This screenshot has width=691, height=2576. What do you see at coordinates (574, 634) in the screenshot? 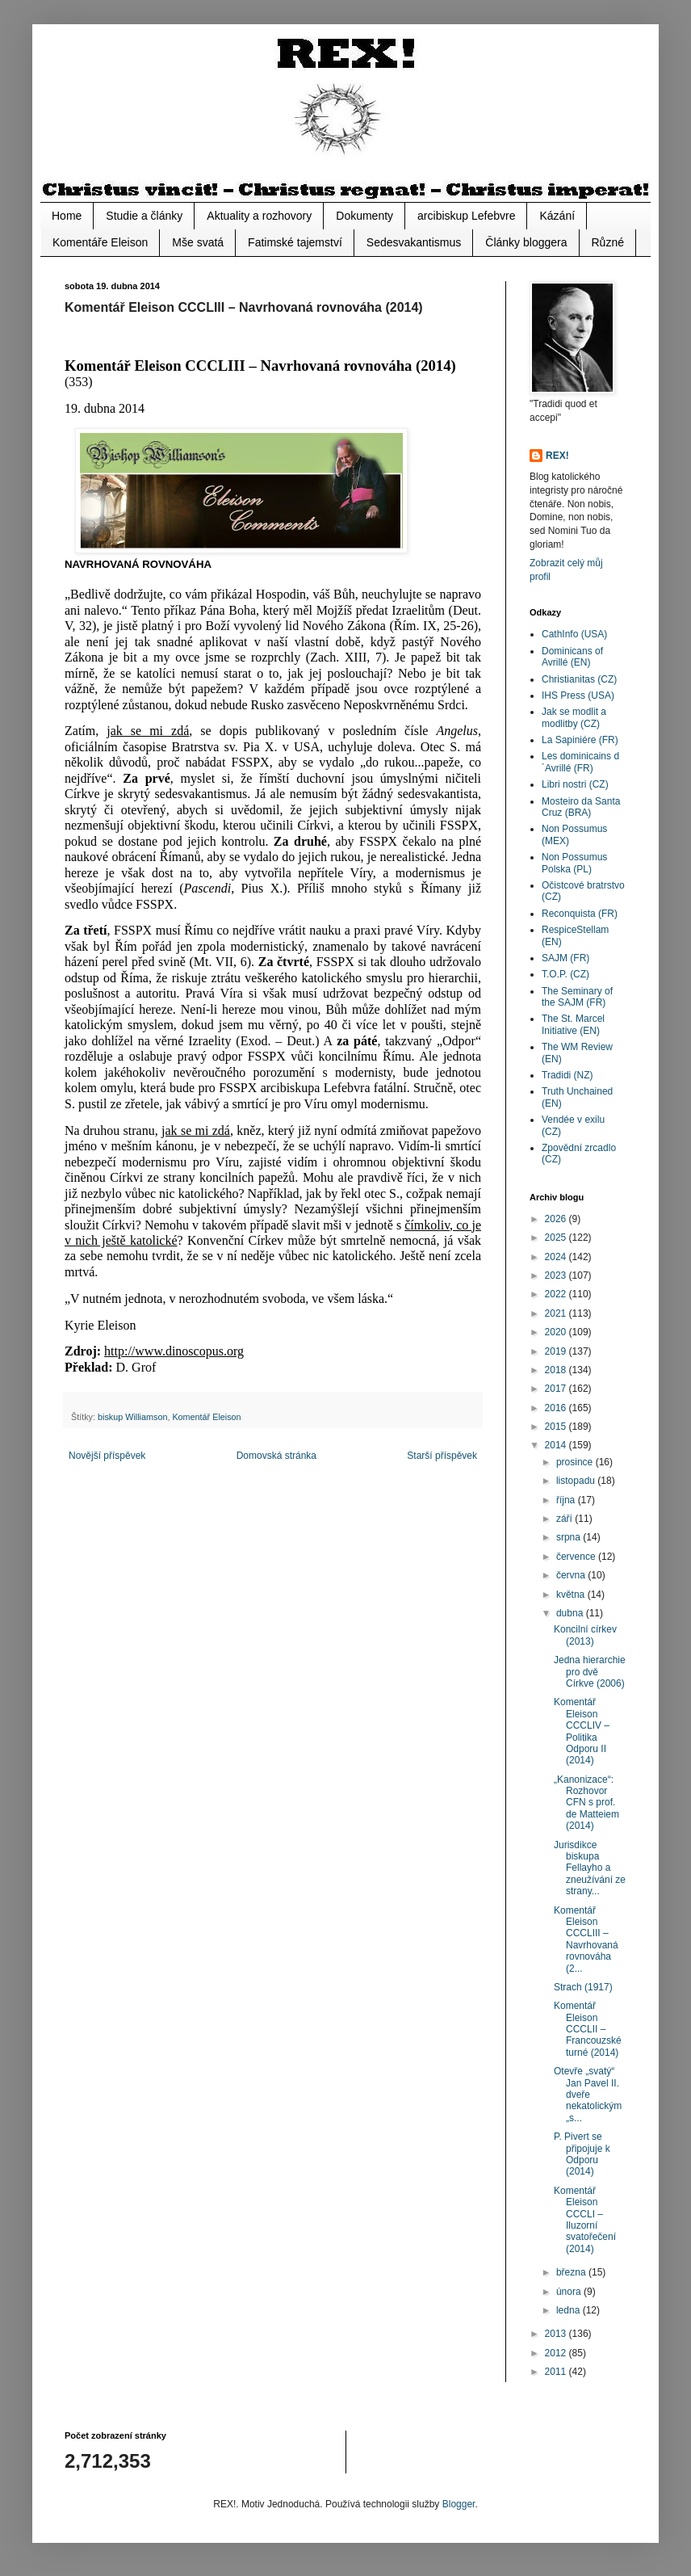
I see `CathInfo (USA)` at bounding box center [574, 634].